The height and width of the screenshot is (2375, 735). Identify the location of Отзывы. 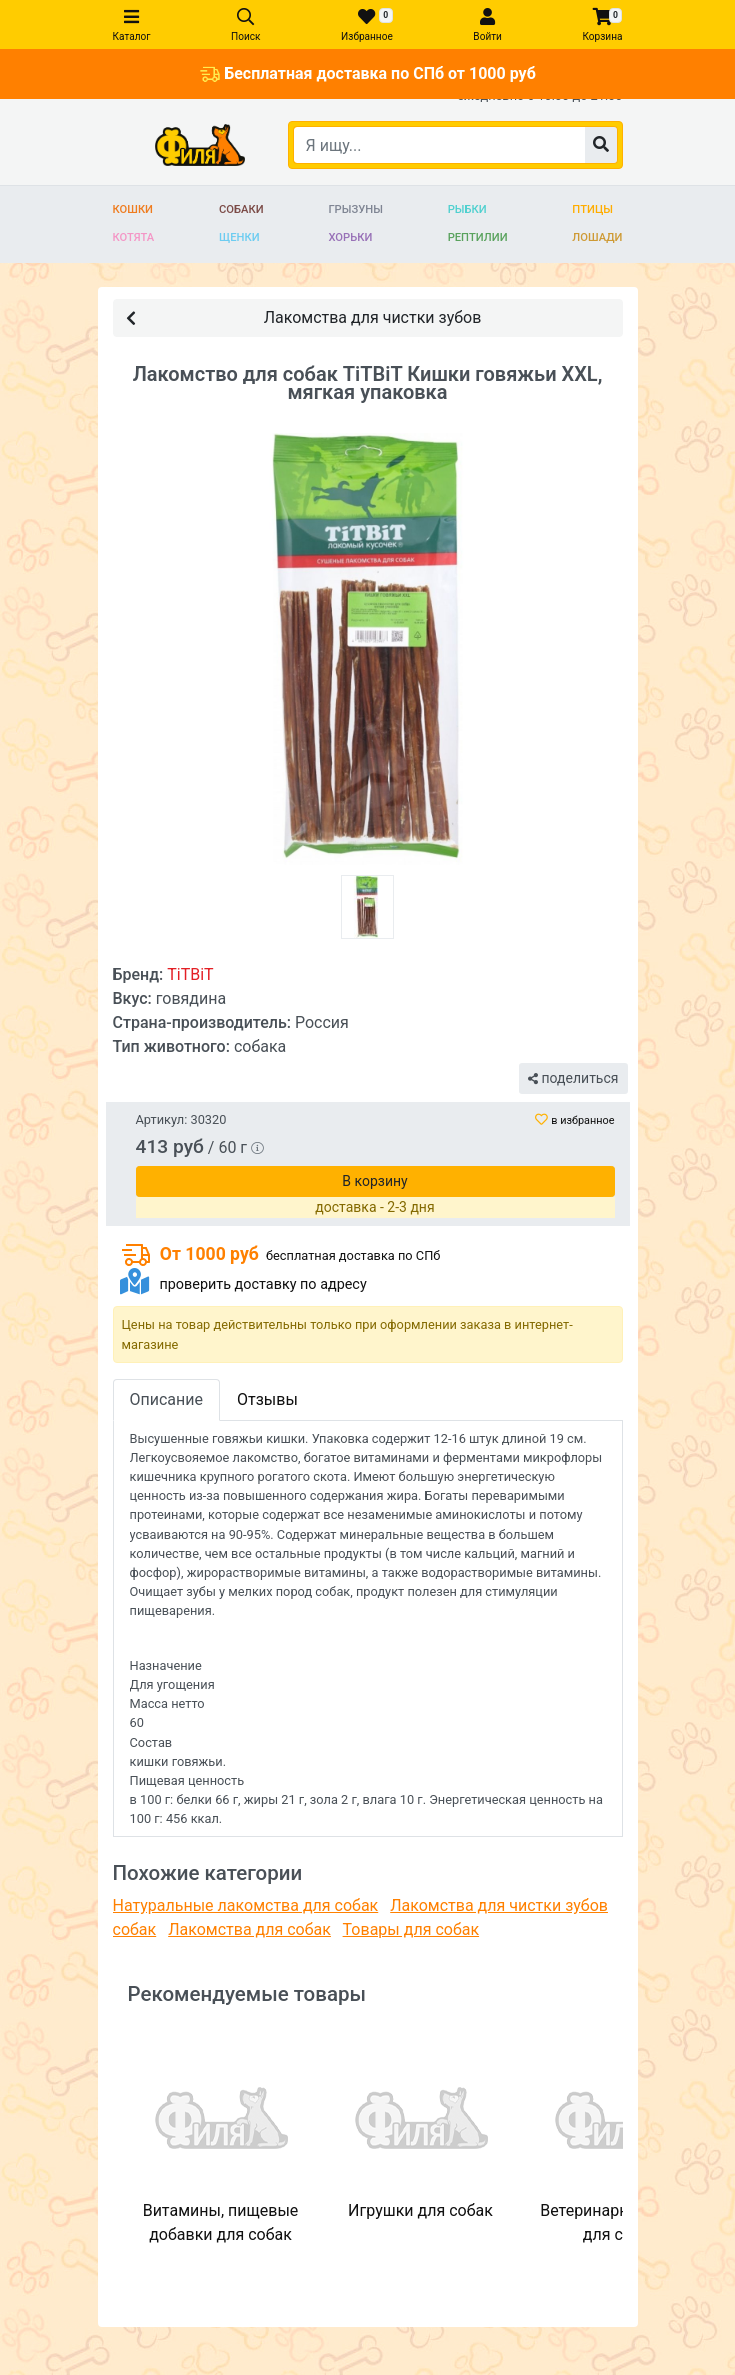
(267, 1399).